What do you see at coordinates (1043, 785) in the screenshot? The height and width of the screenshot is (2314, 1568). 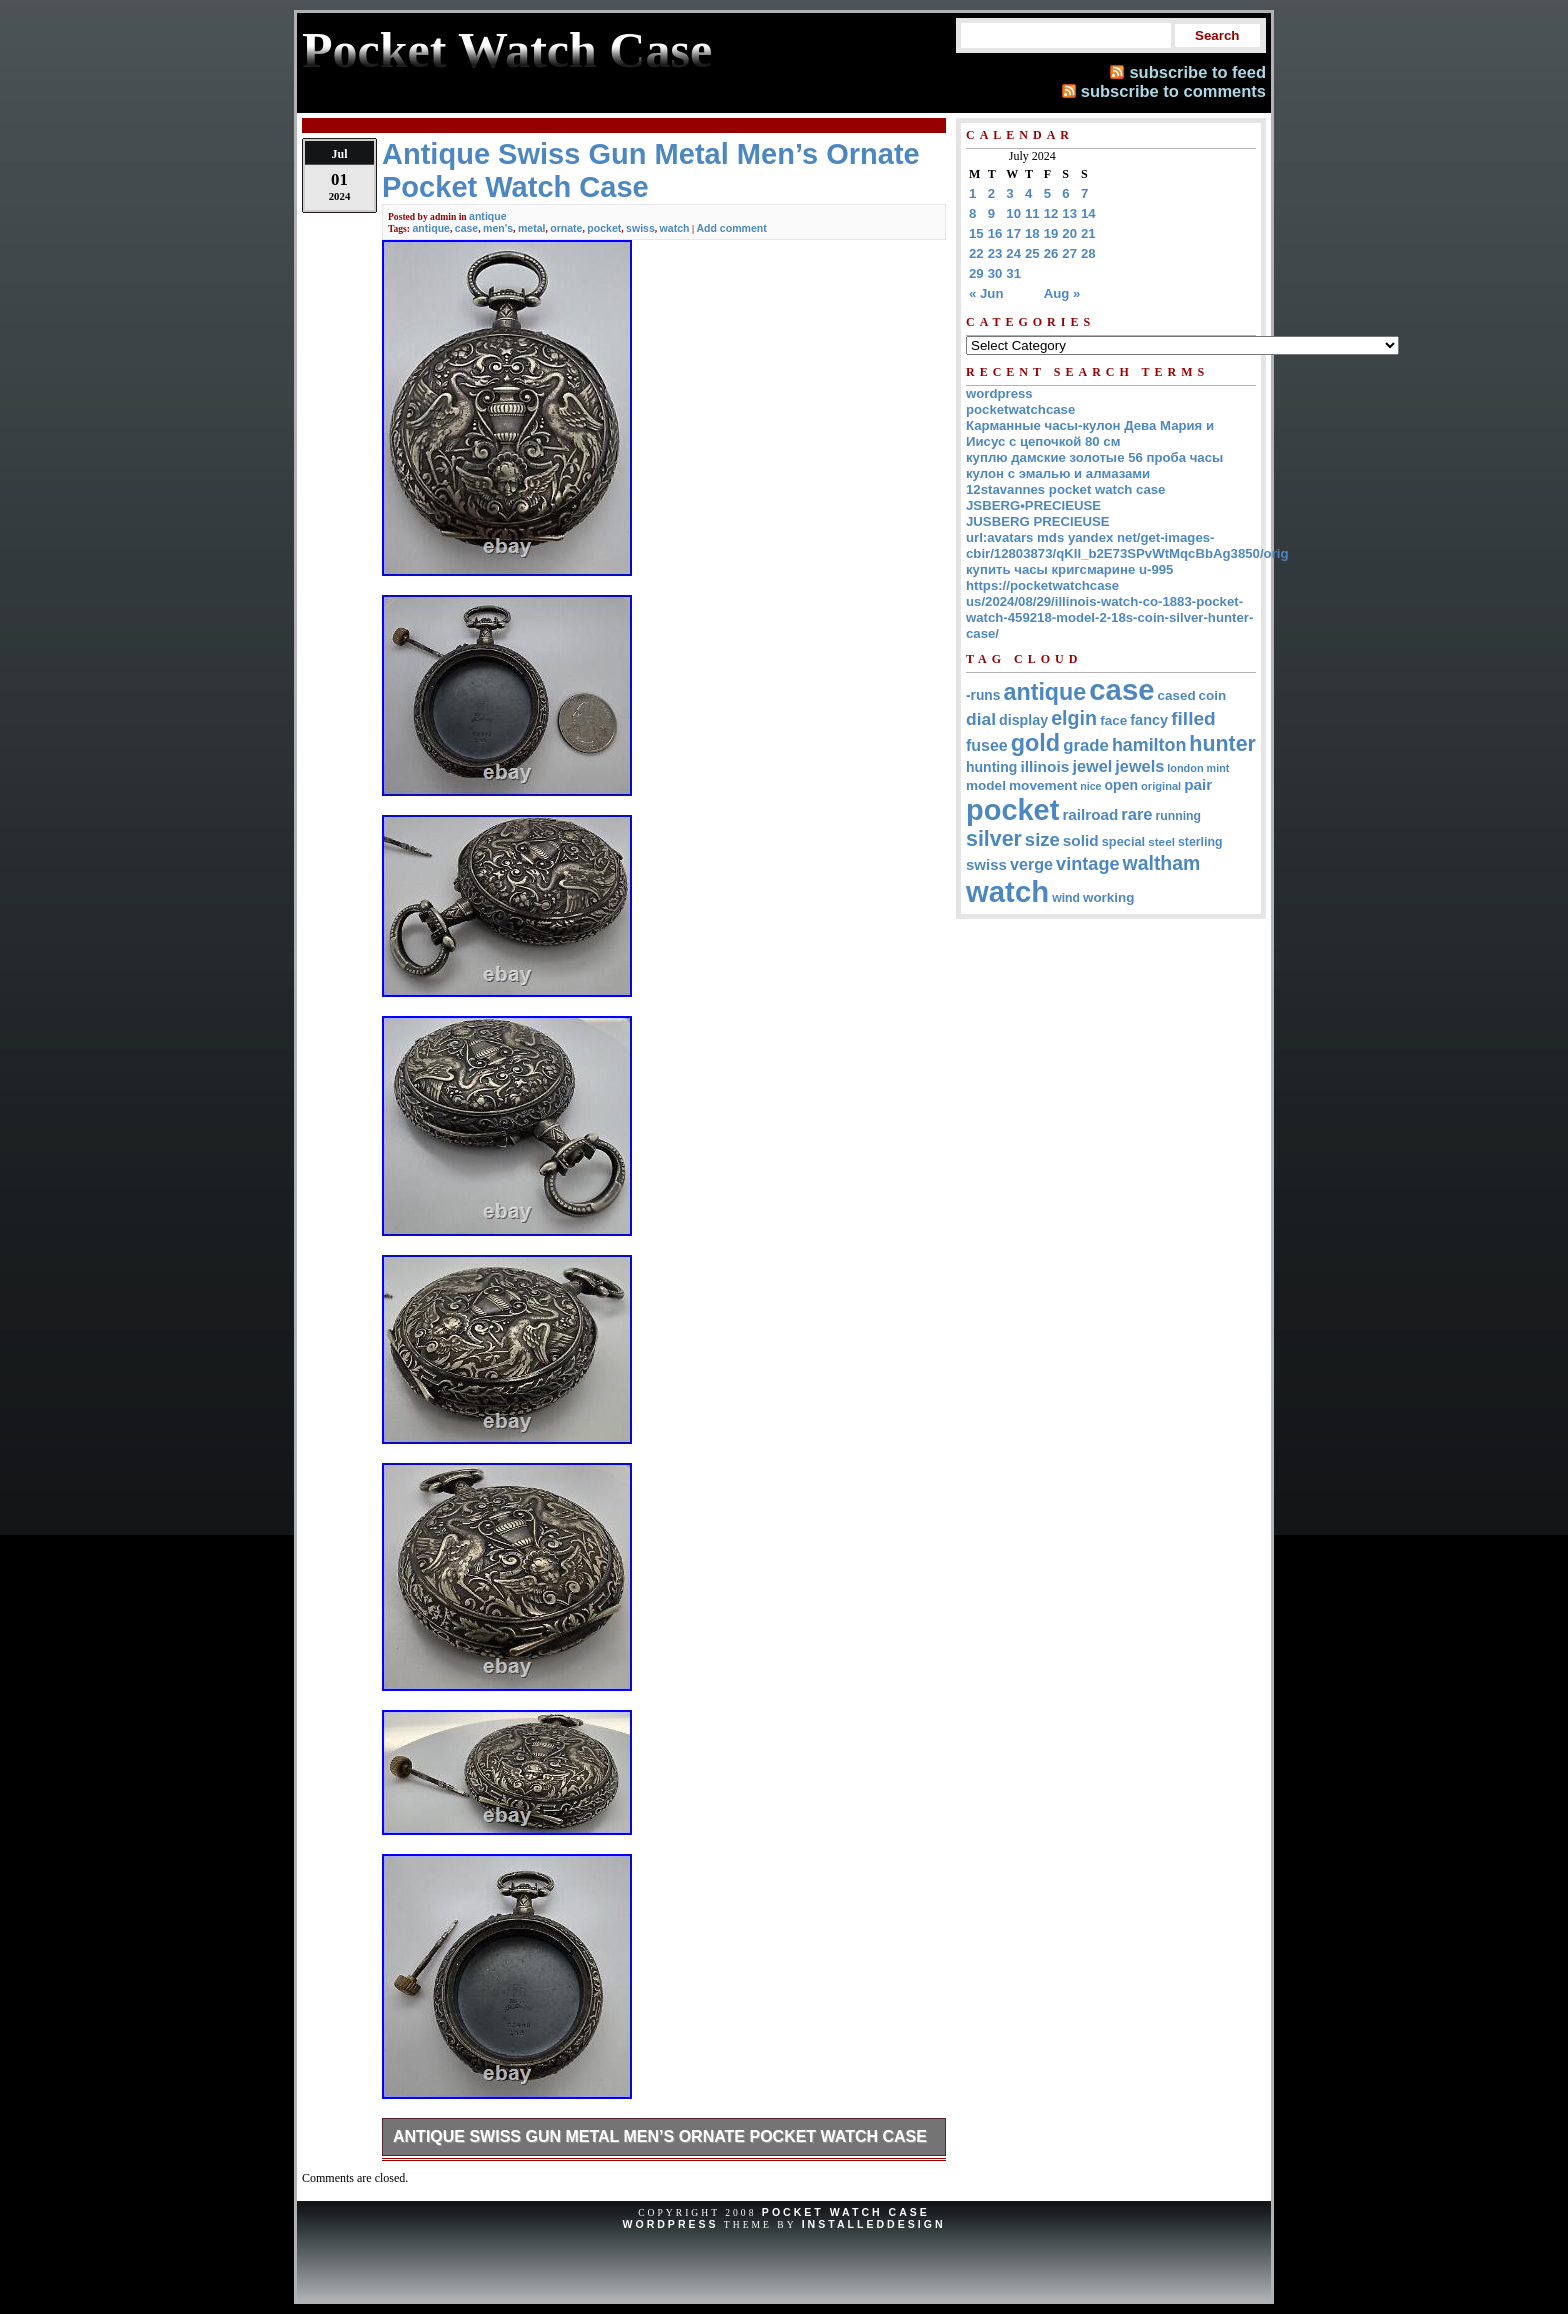 I see `movement` at bounding box center [1043, 785].